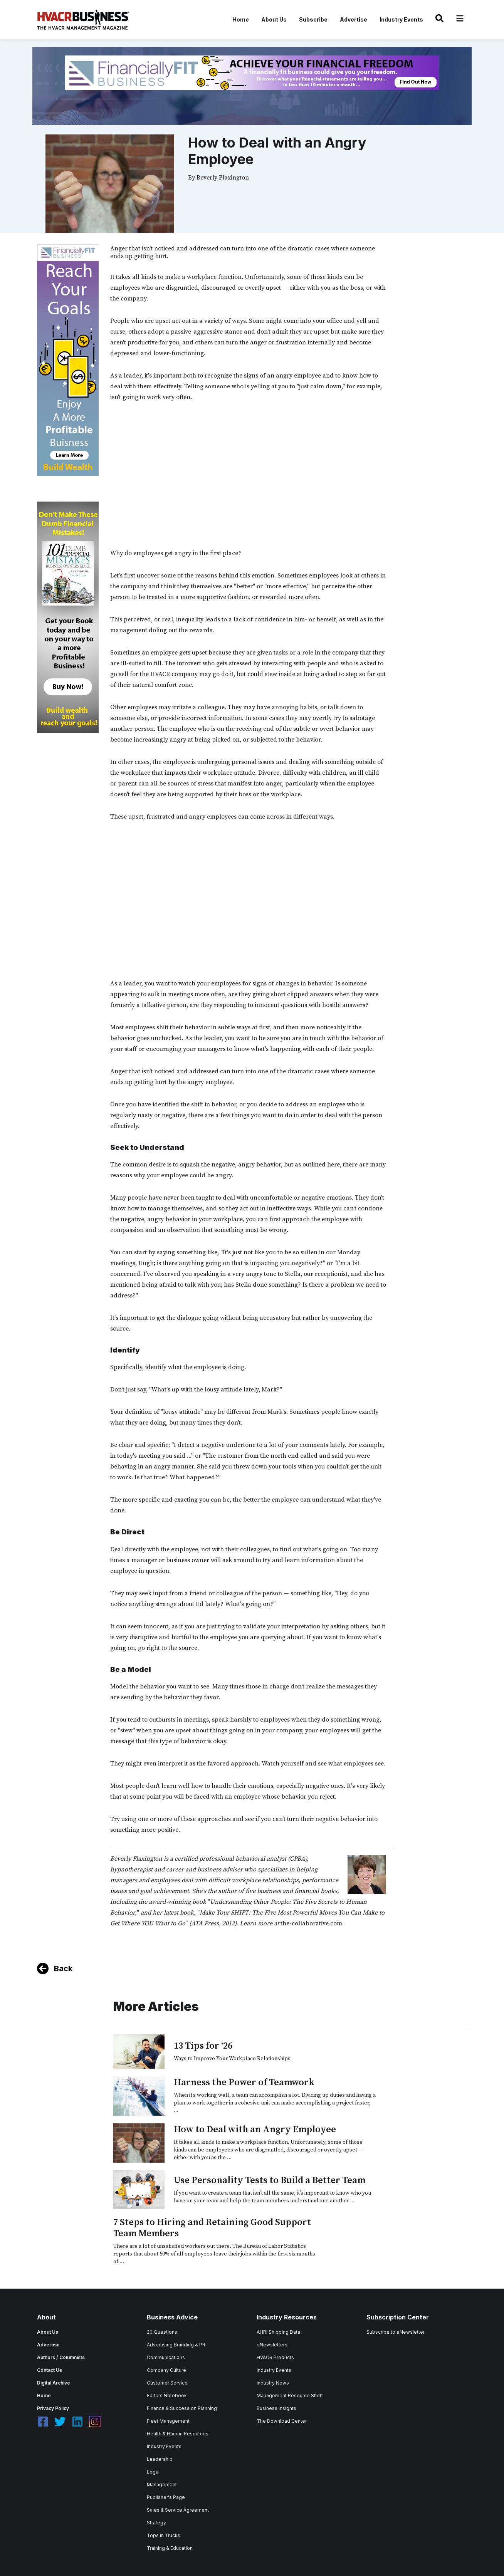 This screenshot has width=504, height=2576. What do you see at coordinates (167, 2395) in the screenshot?
I see `Editors Notebook` at bounding box center [167, 2395].